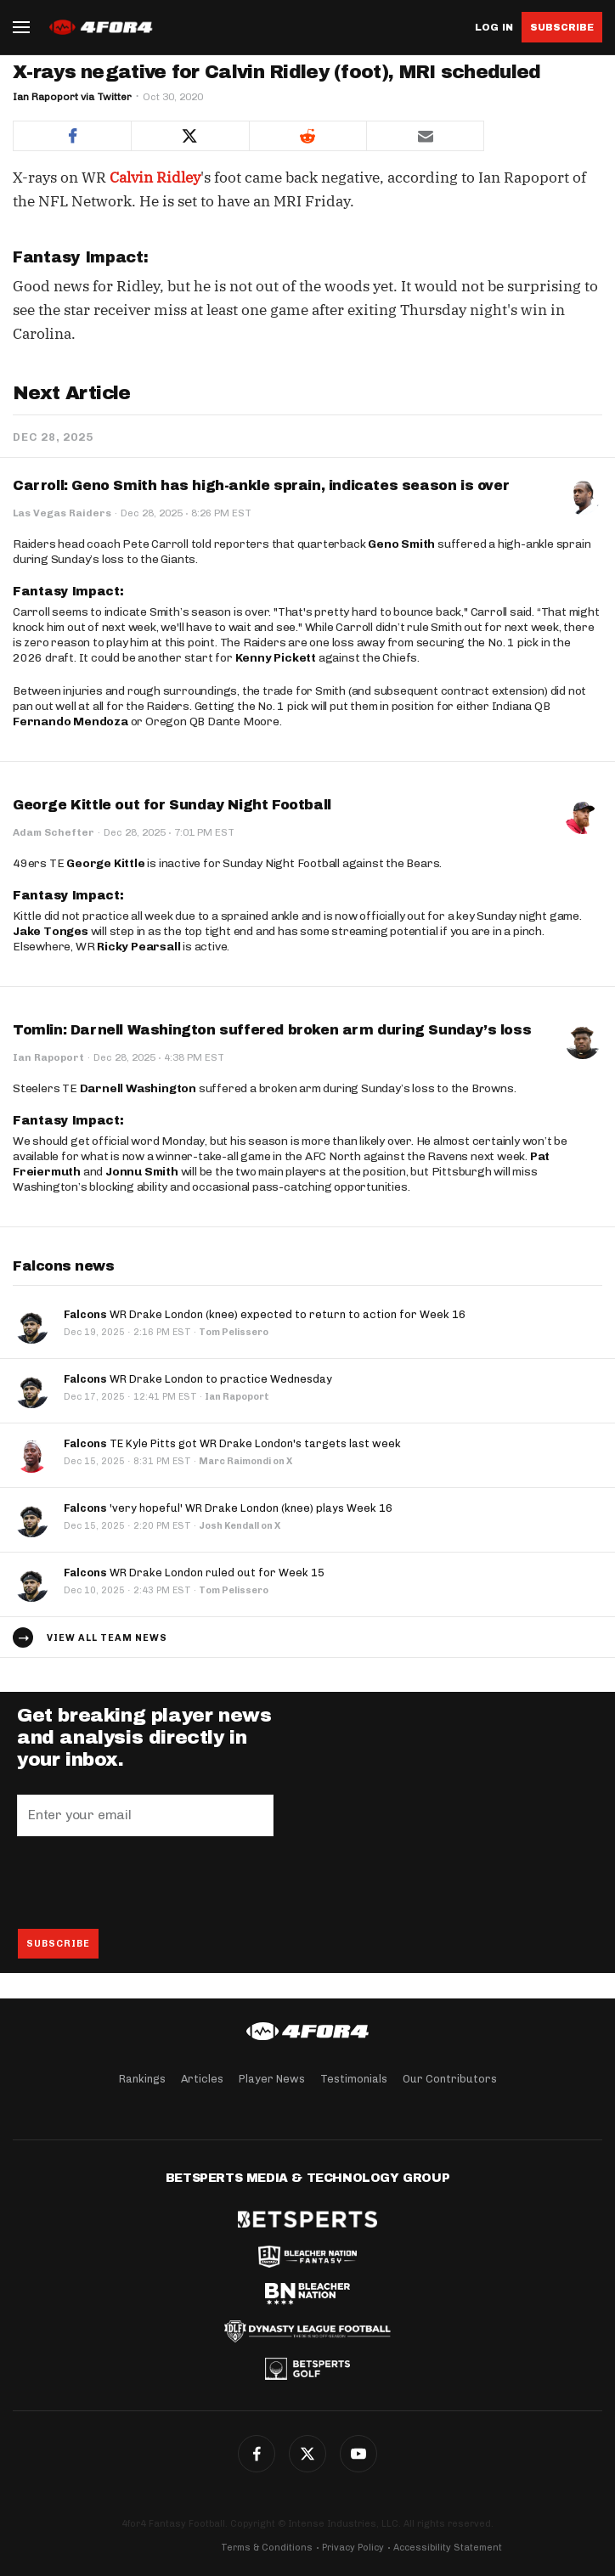  I want to click on TE Kyle Pitts got WR Drake London's targets last week, so click(232, 1443).